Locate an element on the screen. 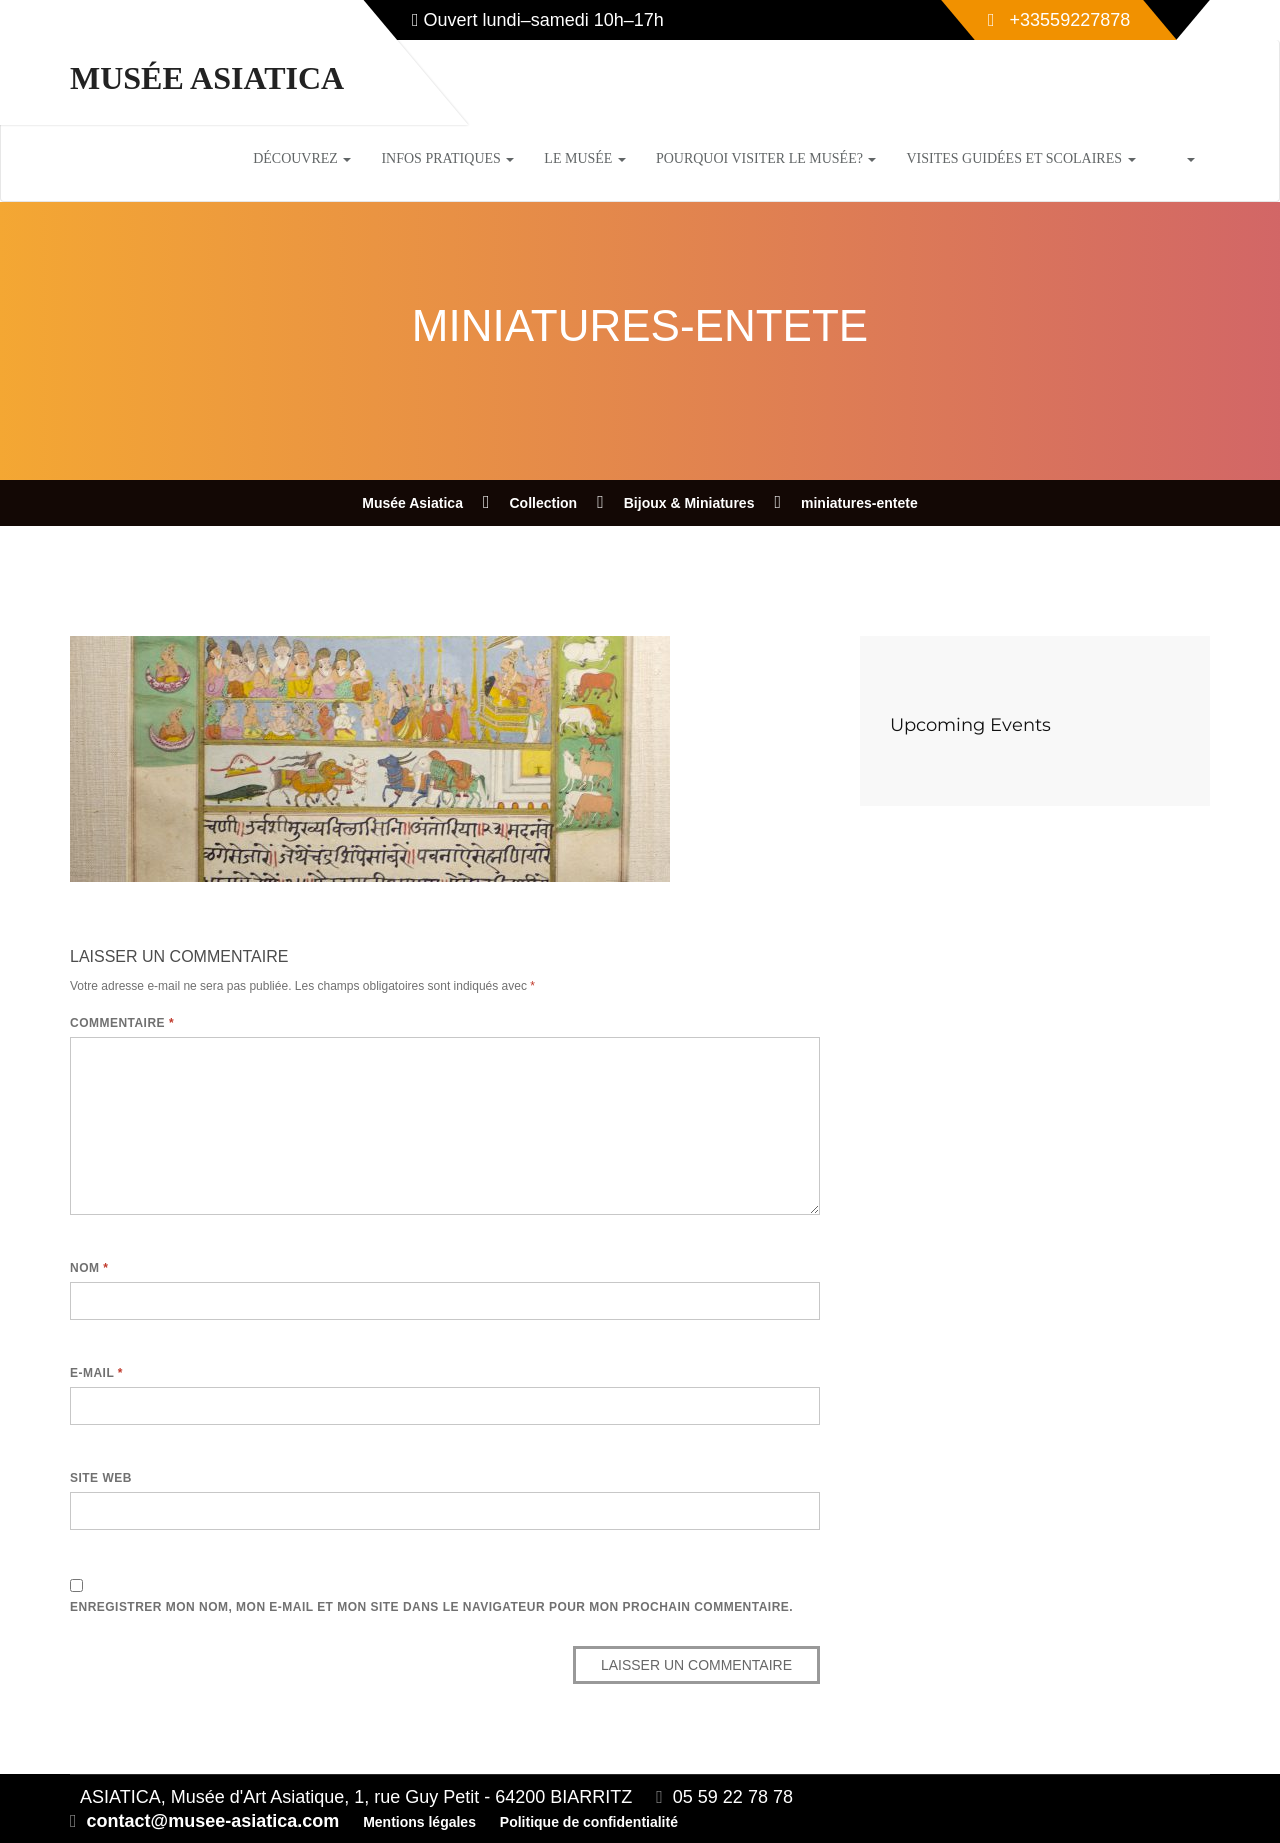  Enregistrer mon nom, mon e-mail et mon site dans le navigateur pour mon prochain commentaire. is located at coordinates (431, 1607).